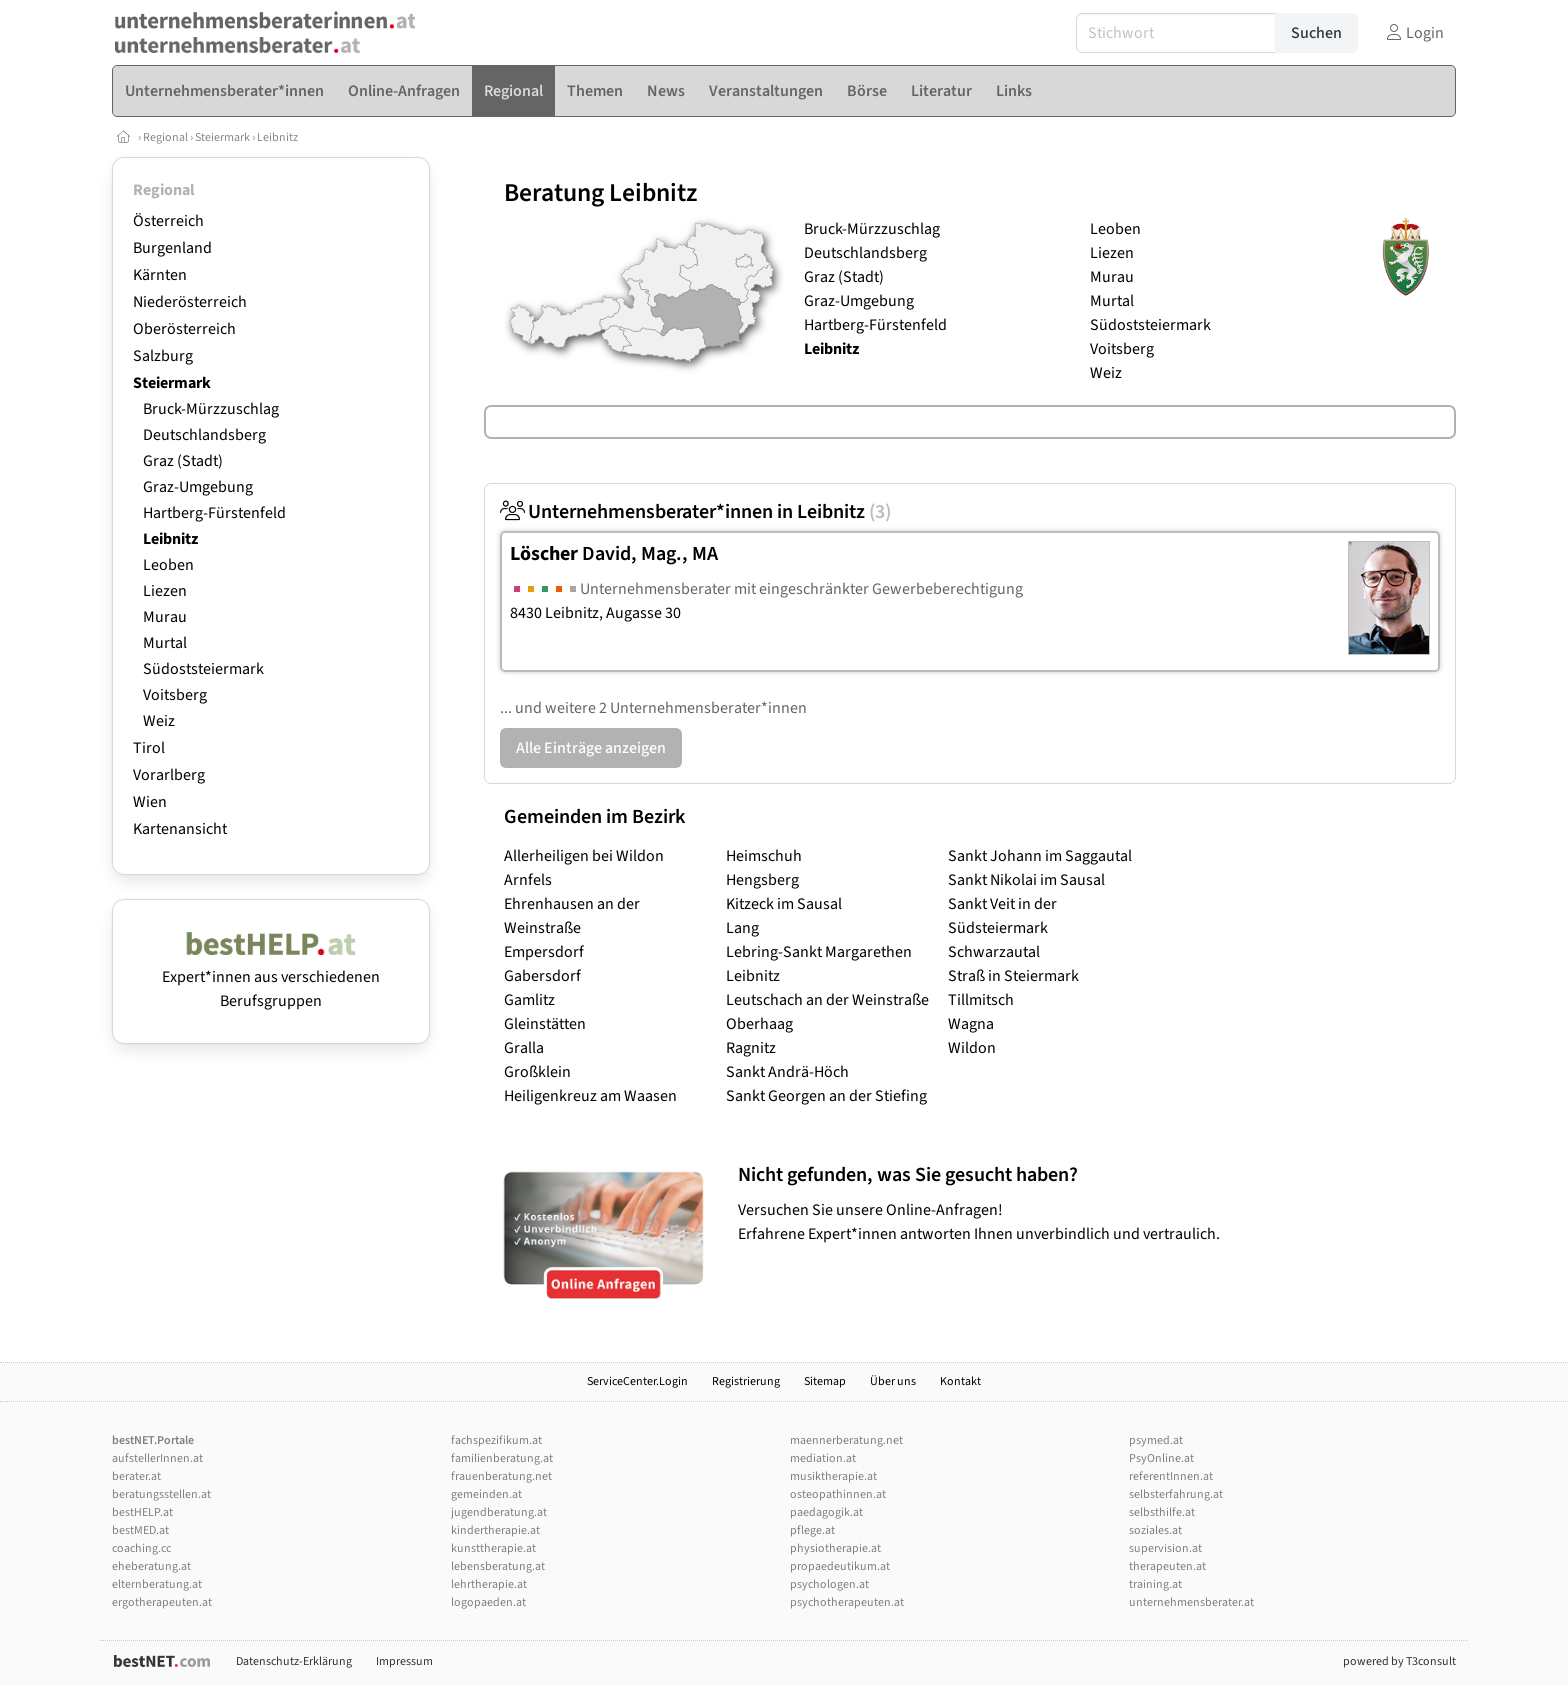 The height and width of the screenshot is (1687, 1568). I want to click on selbsterfahrung.at, so click(1176, 1494).